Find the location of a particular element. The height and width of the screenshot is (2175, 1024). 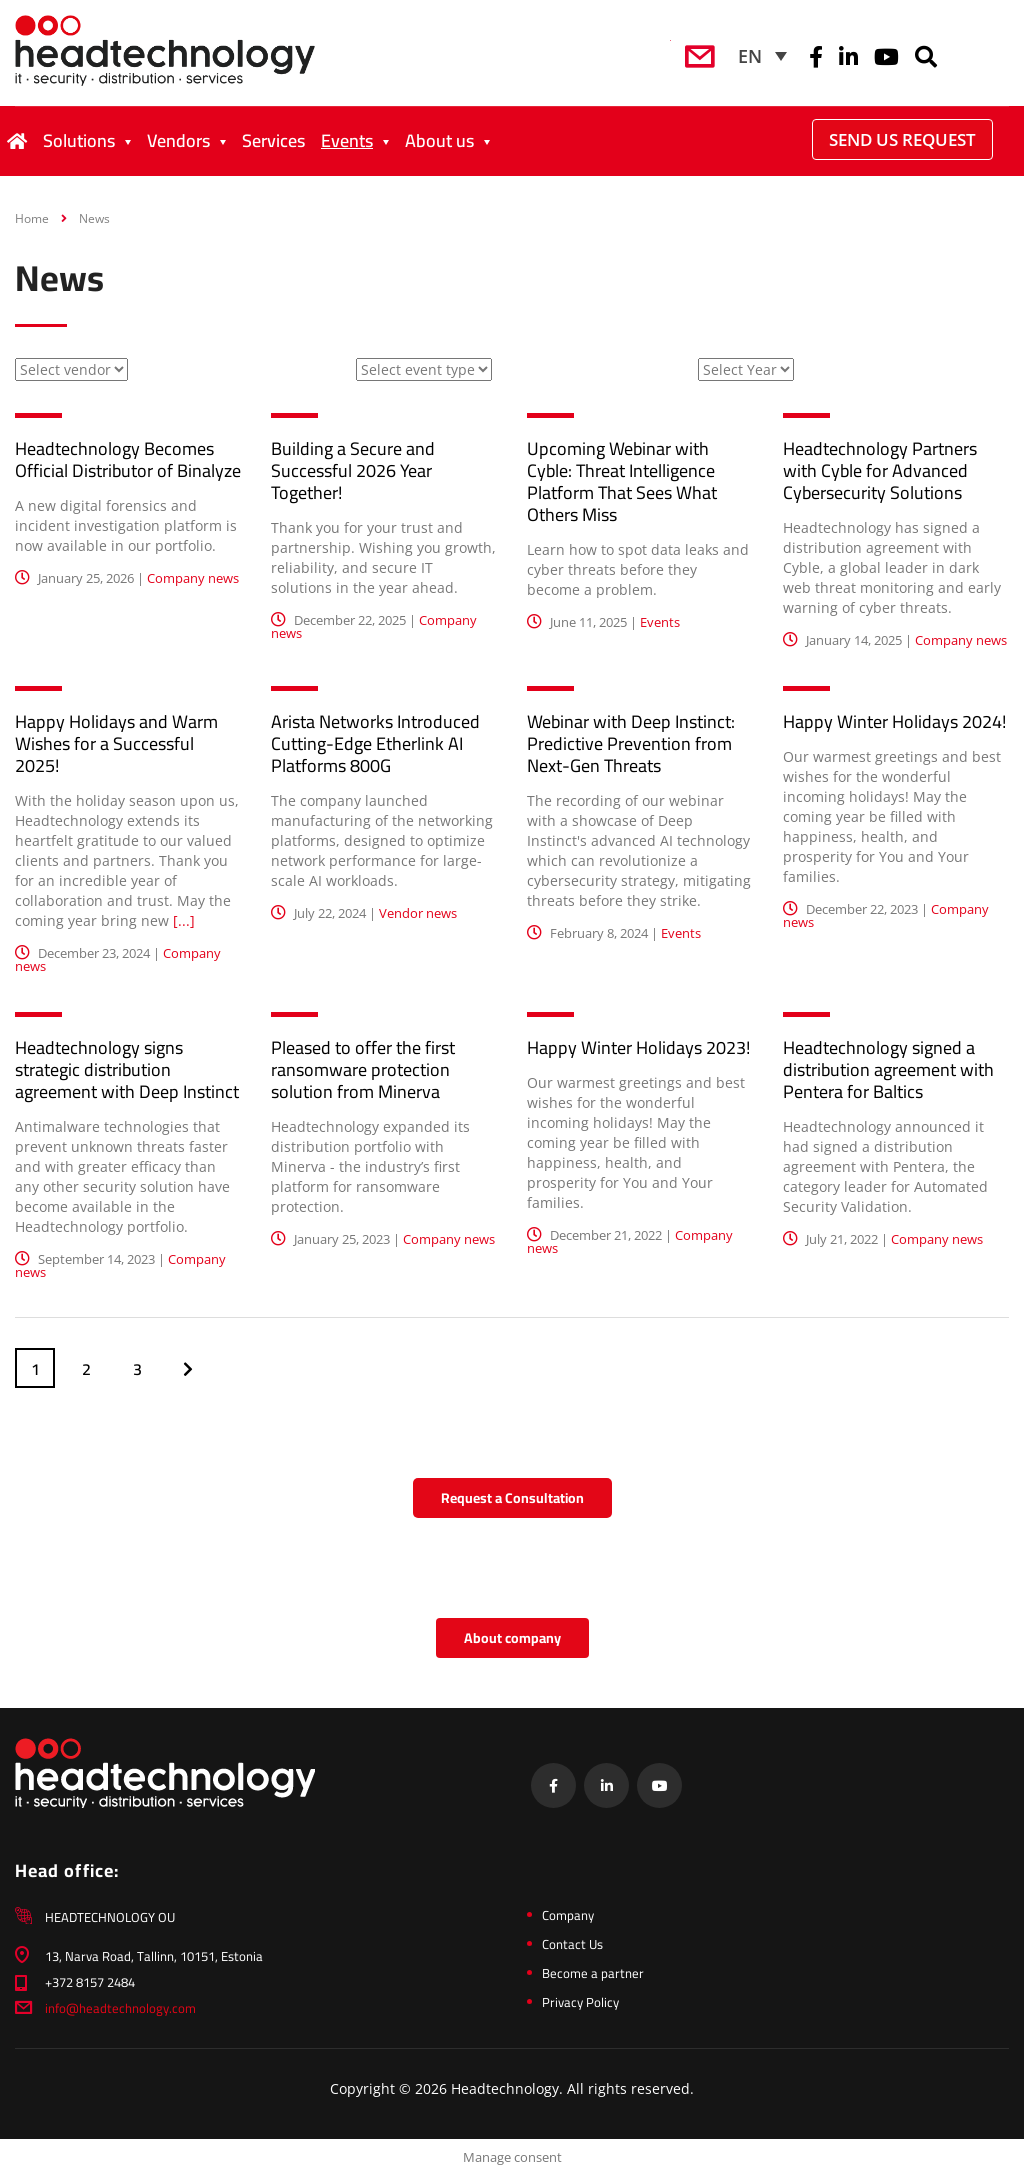

Headtechnology signed a distribution agreement with Pentera for Baltics is located at coordinates (888, 1069).